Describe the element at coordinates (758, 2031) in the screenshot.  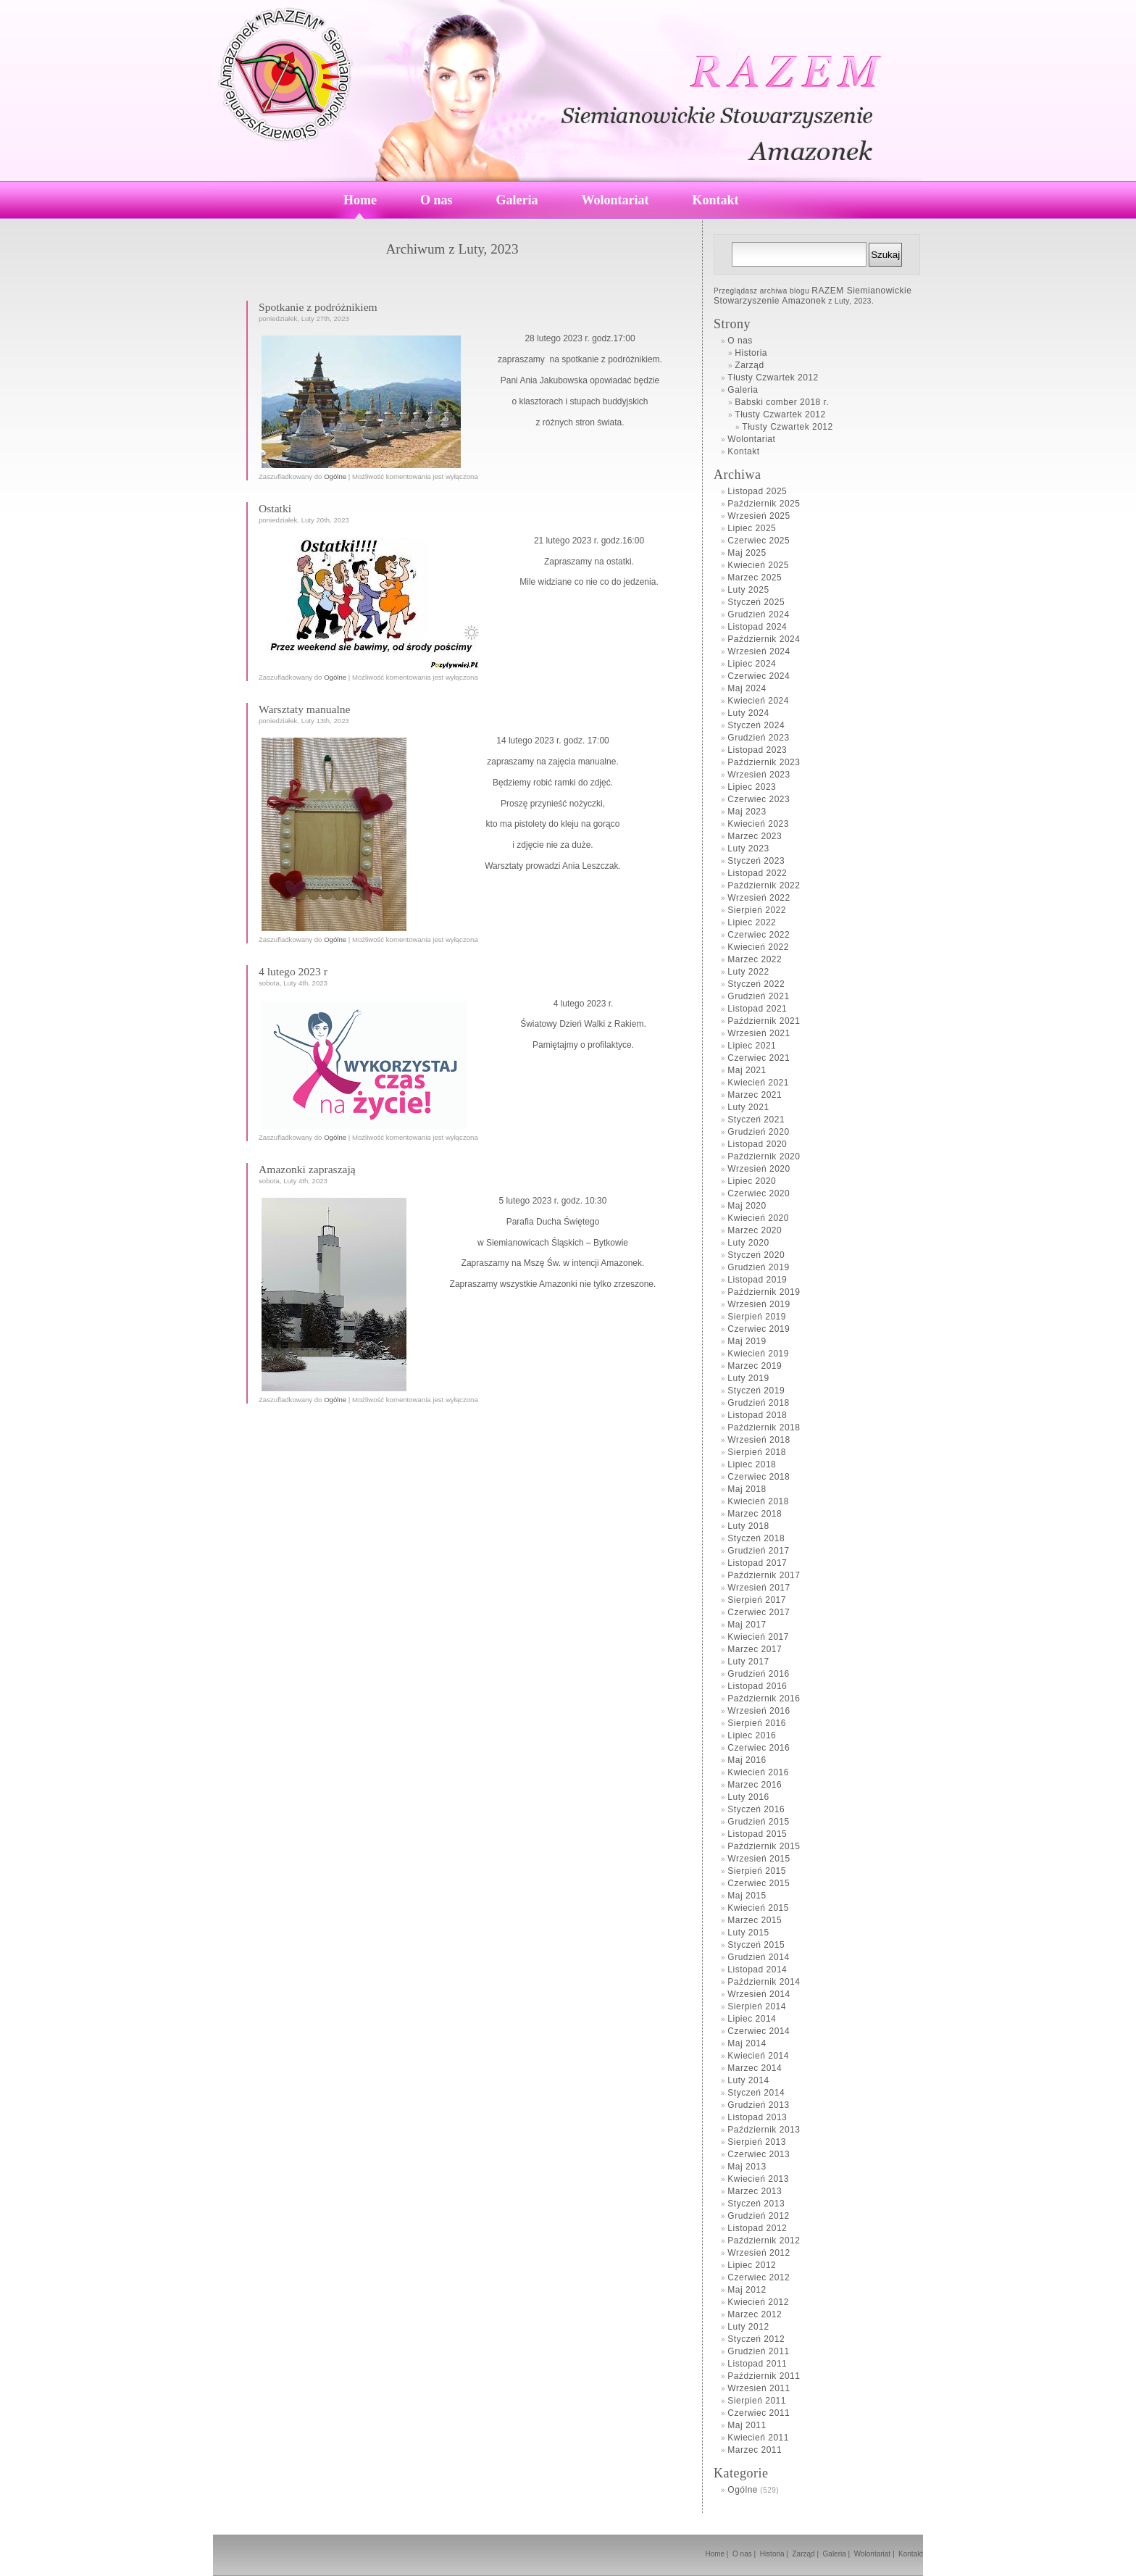
I see `Czerwiec 2014` at that location.